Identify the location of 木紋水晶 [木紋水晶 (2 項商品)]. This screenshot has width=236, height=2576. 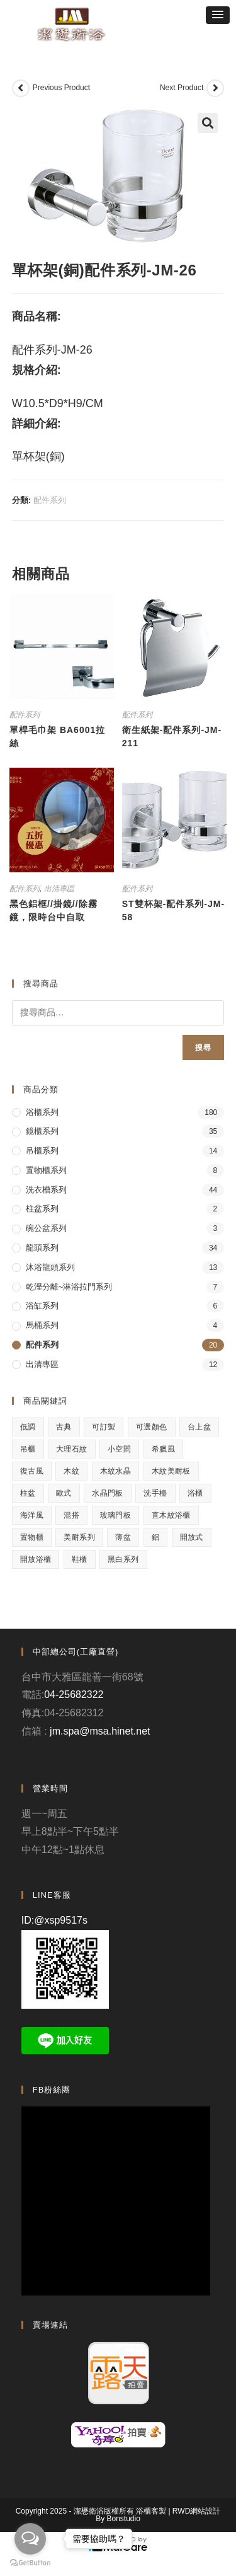
(116, 1471).